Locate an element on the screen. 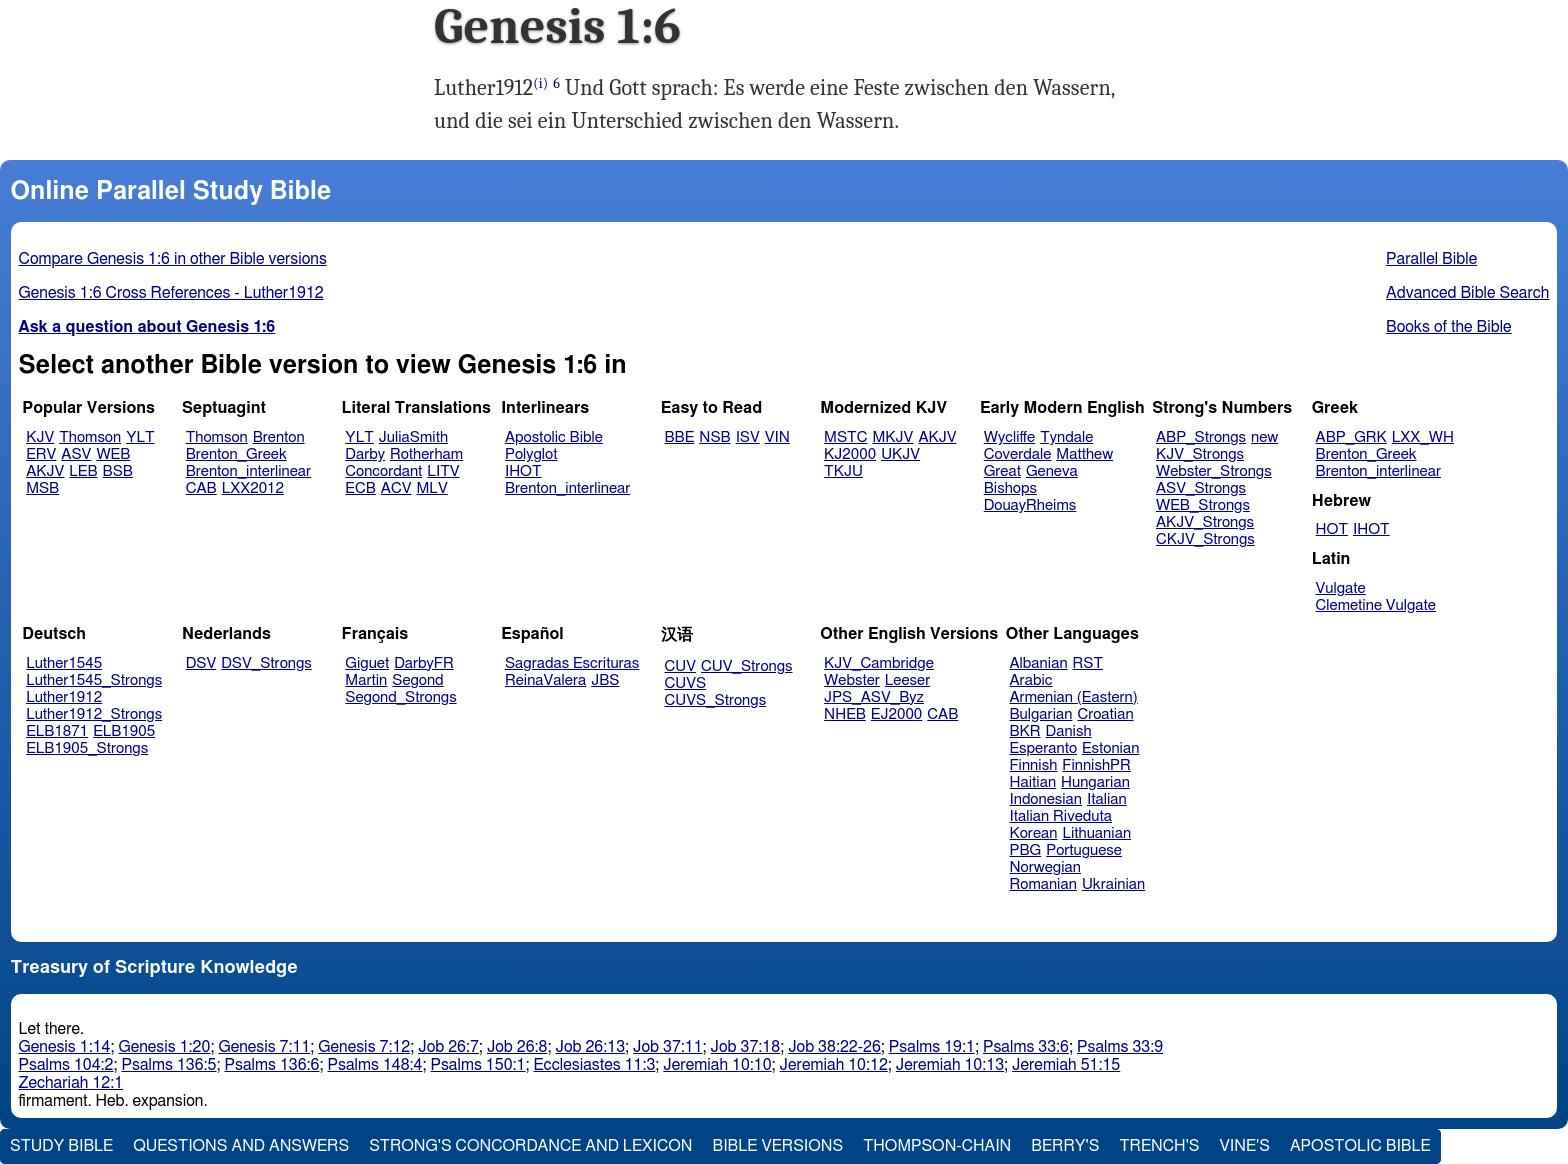  Italian is located at coordinates (1107, 799).